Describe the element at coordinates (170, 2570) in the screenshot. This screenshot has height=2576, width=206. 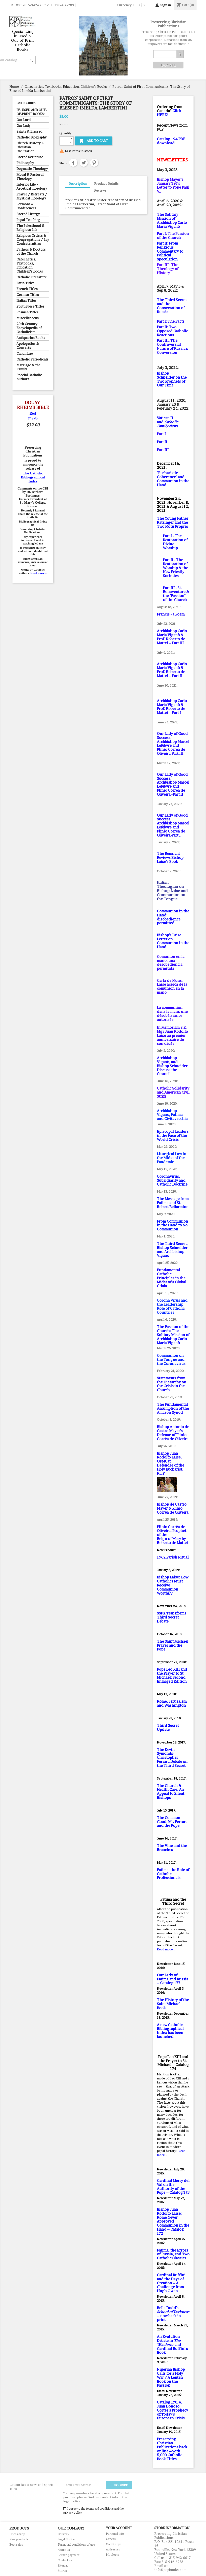
I see `info@pcpbooks.com` at that location.